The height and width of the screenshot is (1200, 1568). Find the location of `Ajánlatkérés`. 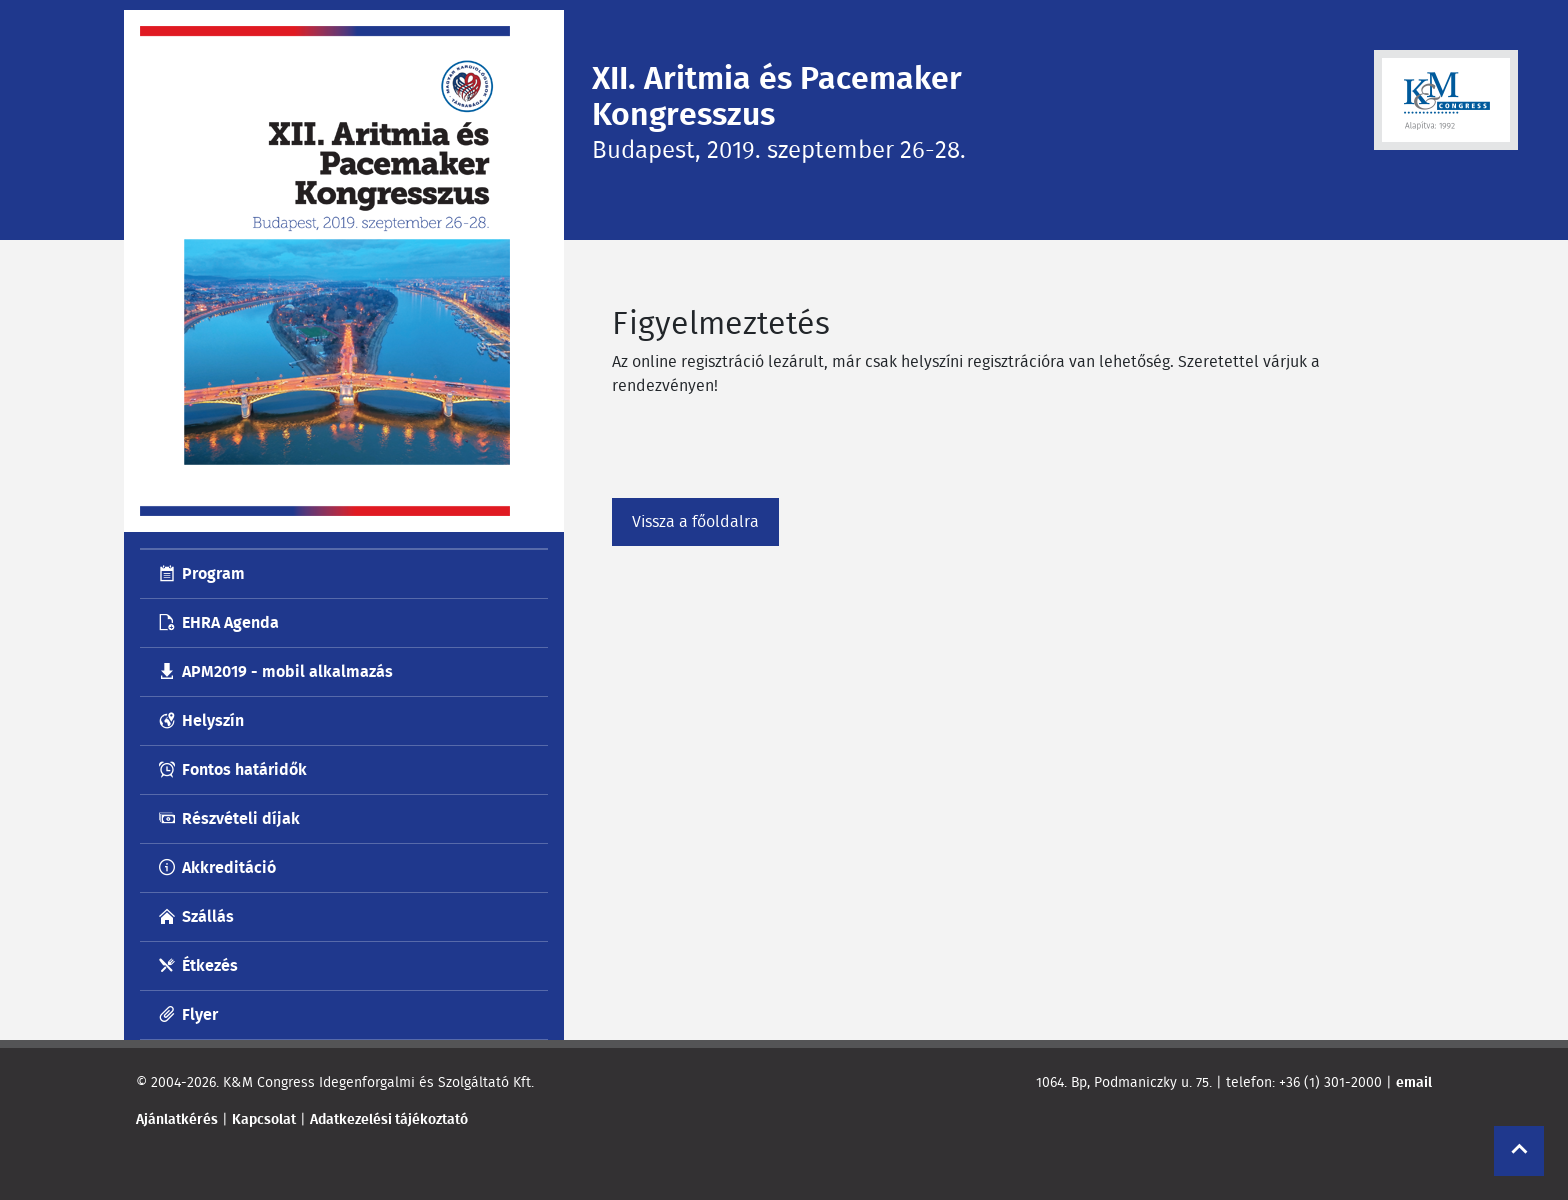

Ajánlatkérés is located at coordinates (177, 1119).